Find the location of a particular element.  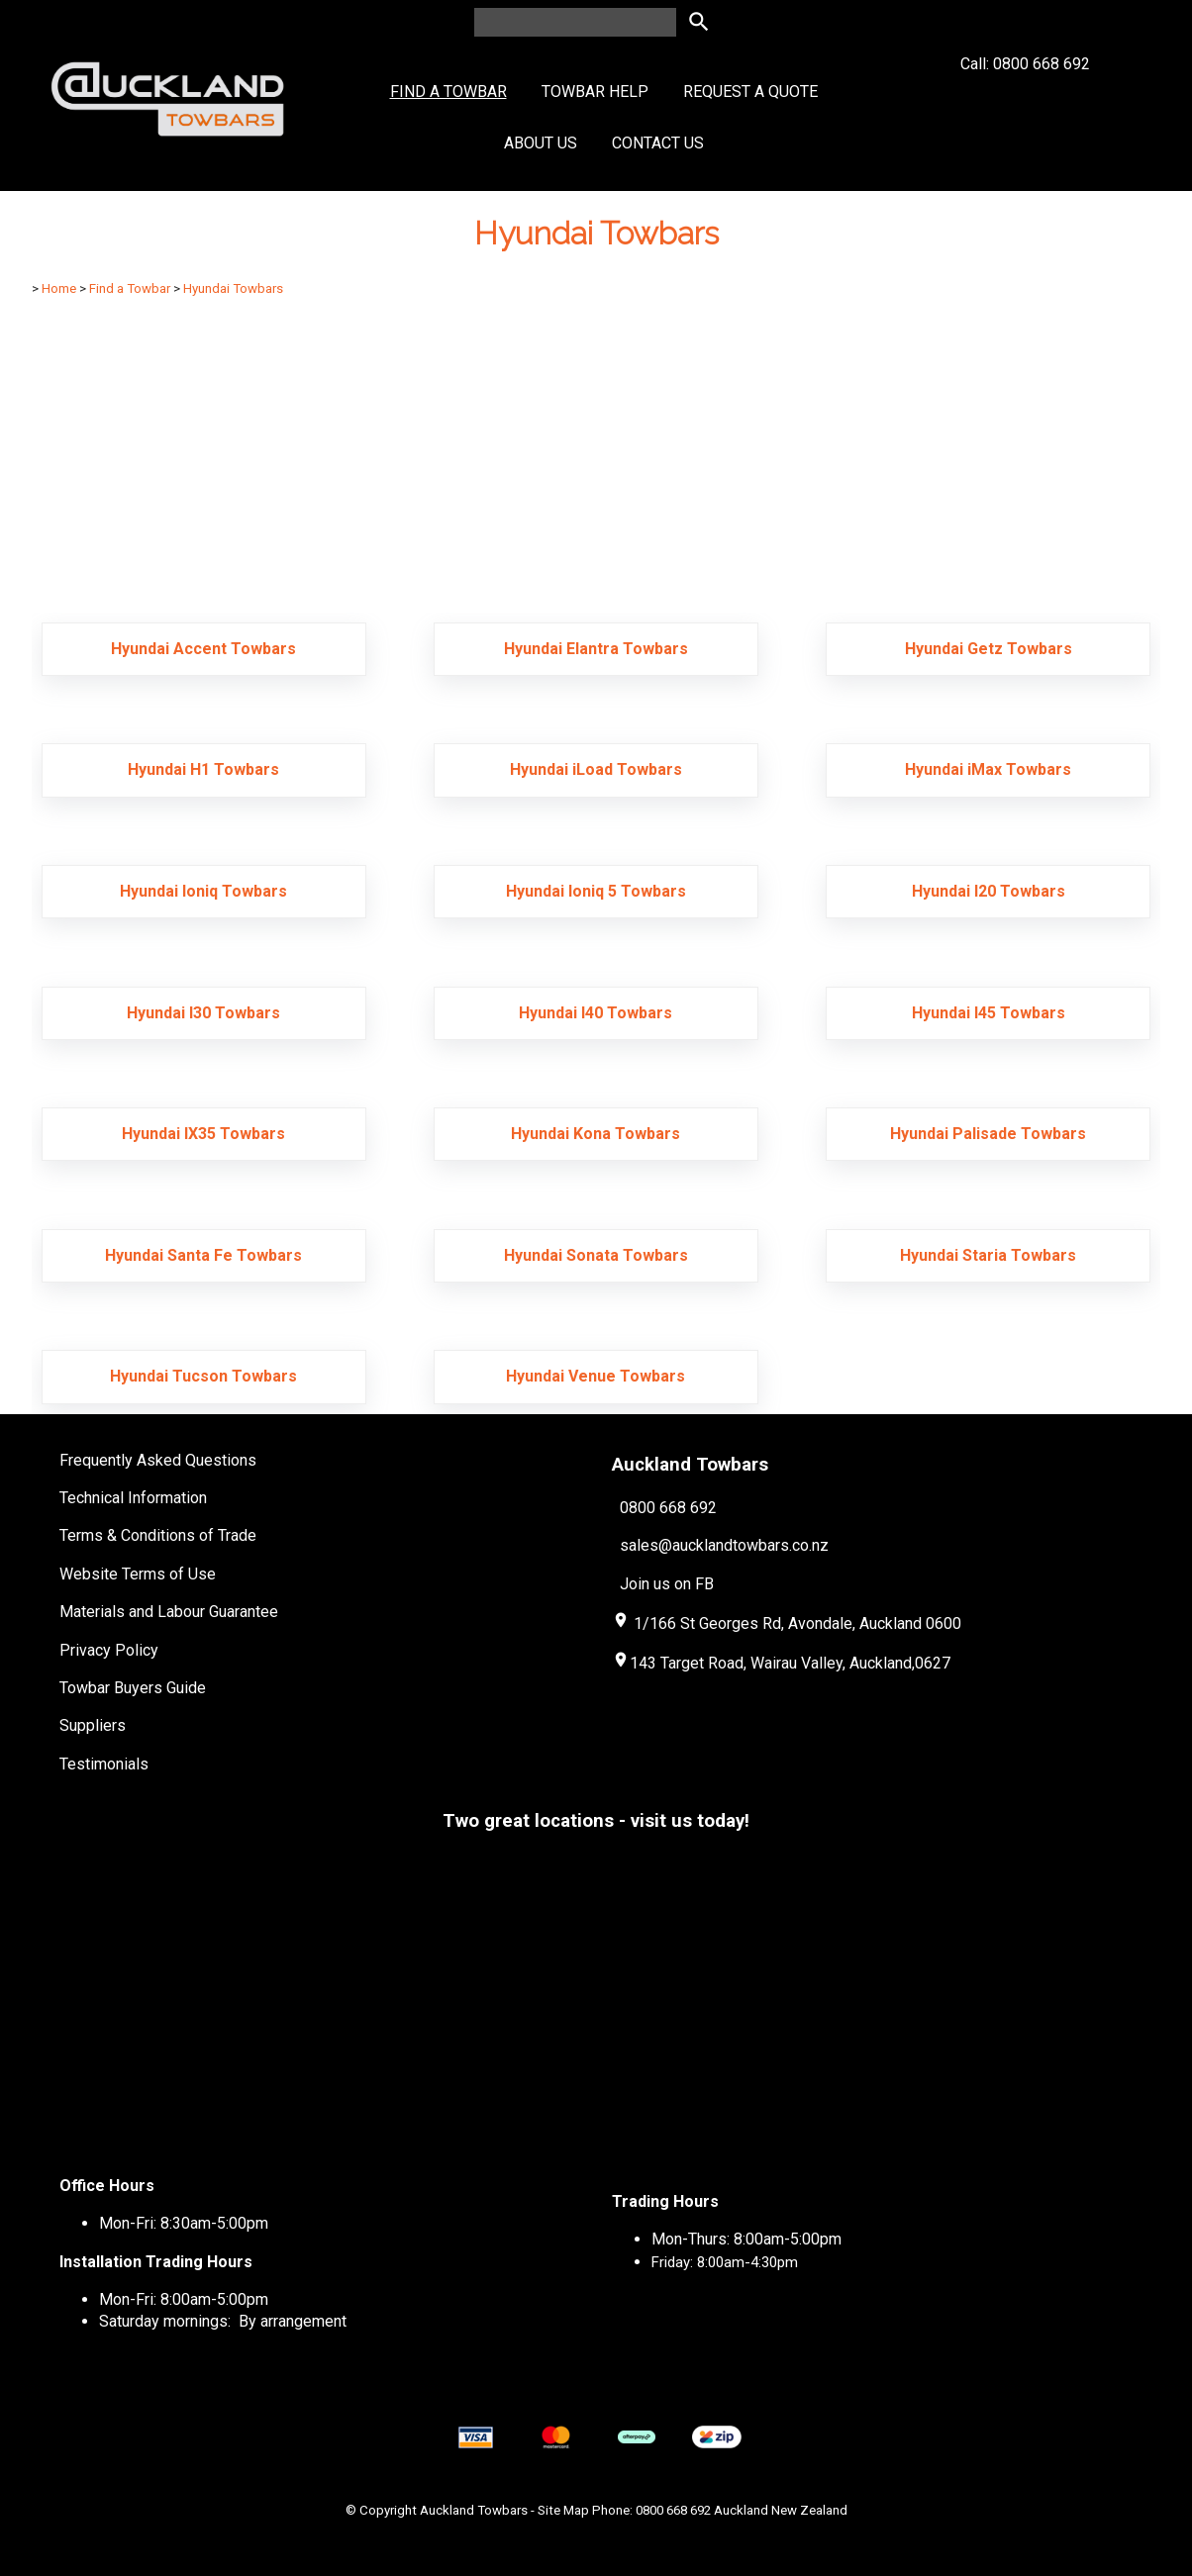

Site Map is located at coordinates (563, 2510).